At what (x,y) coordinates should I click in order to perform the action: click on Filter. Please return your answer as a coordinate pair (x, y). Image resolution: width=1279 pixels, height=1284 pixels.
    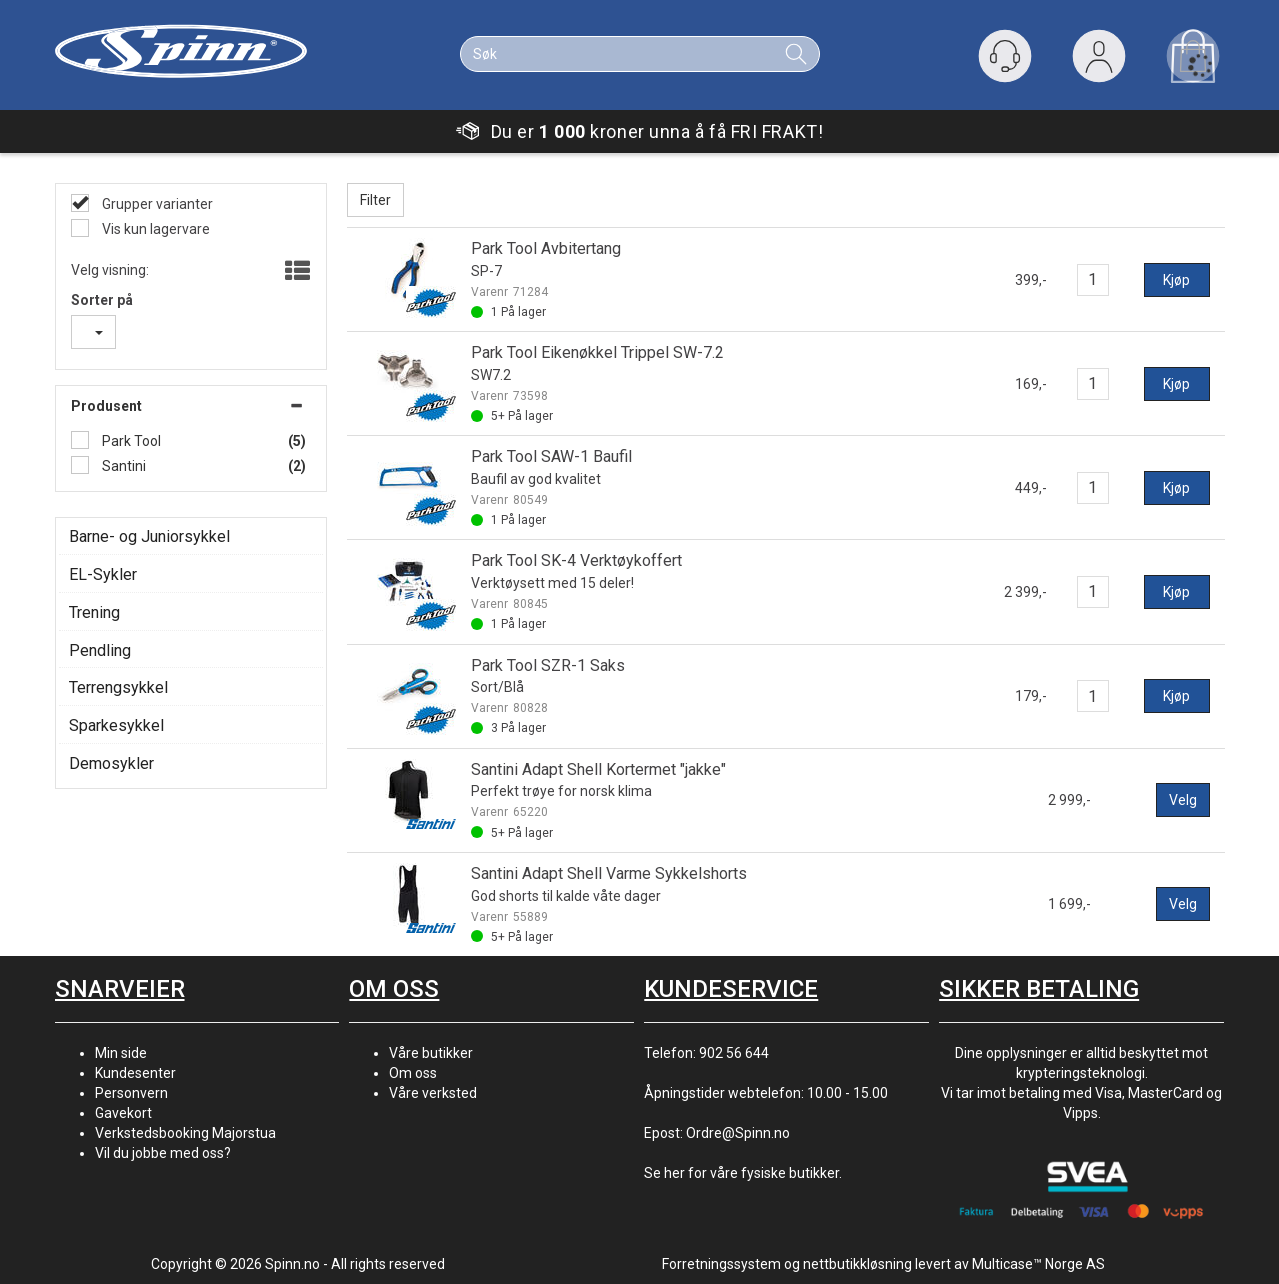
    Looking at the image, I should click on (375, 200).